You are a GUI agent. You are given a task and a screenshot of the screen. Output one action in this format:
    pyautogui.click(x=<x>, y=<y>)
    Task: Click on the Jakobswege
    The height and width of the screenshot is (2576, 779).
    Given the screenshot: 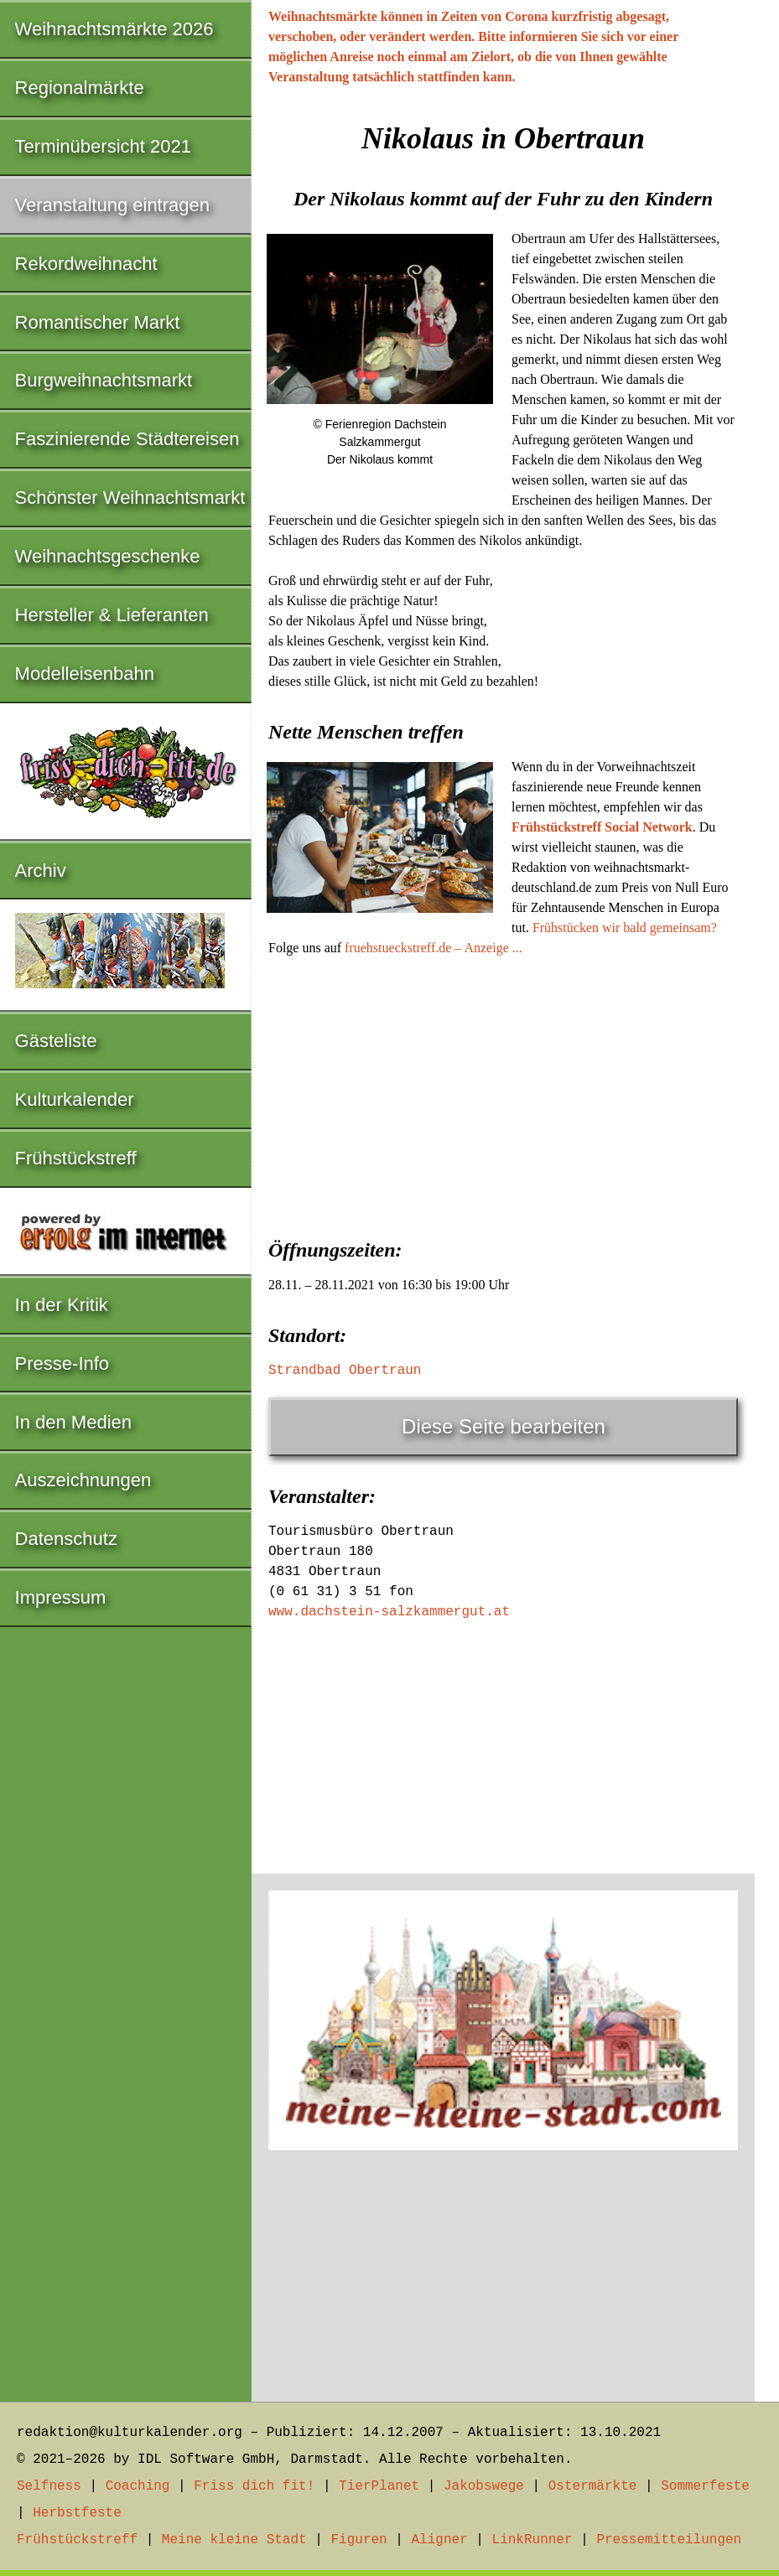 What is the action you would take?
    pyautogui.click(x=484, y=2486)
    